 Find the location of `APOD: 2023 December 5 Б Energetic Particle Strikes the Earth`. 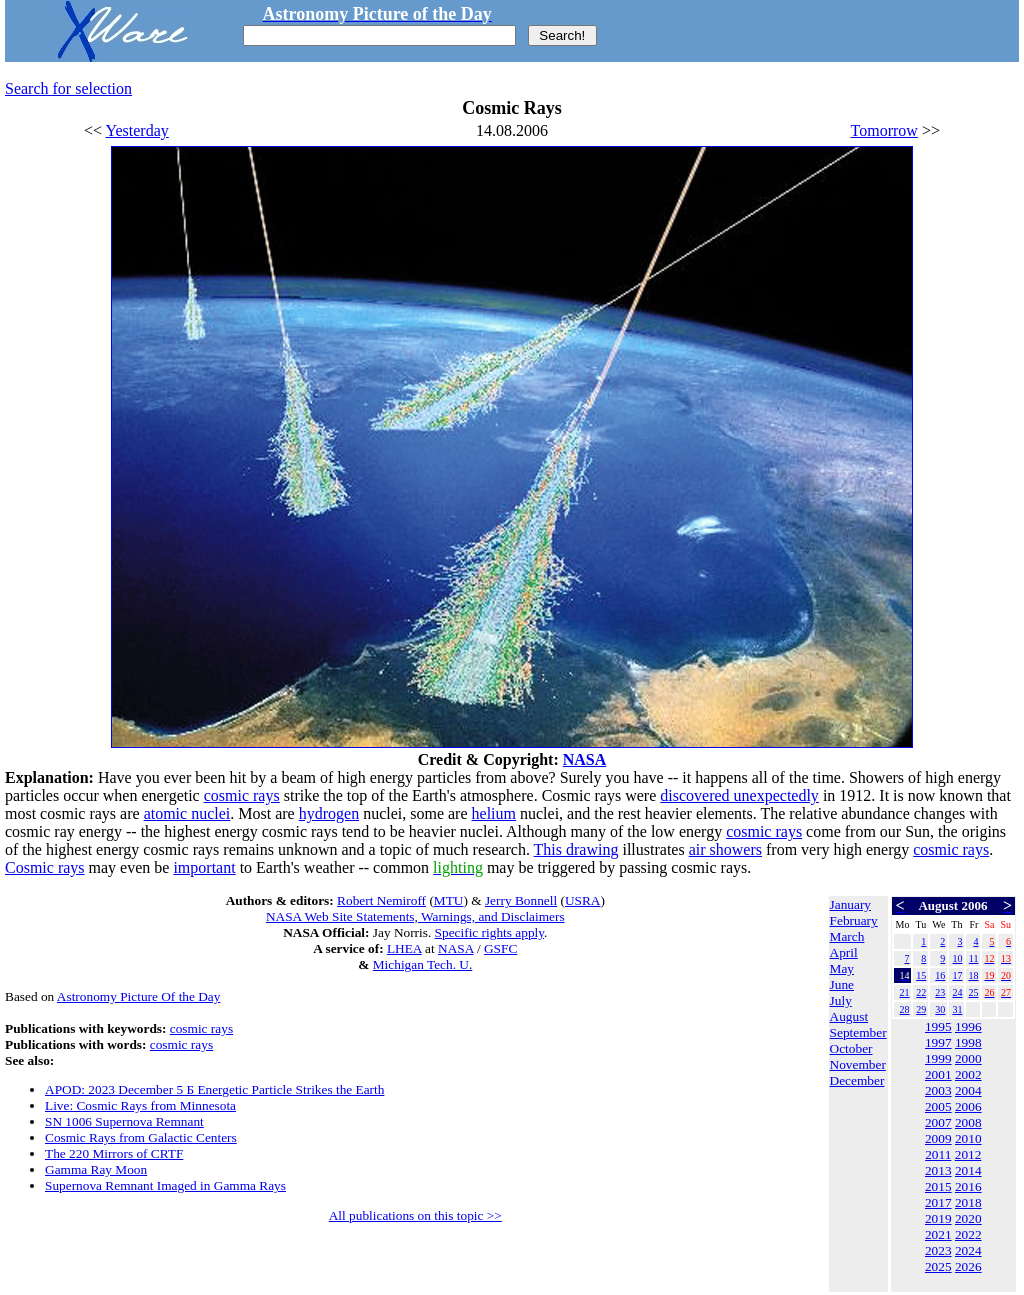

APOD: 2023 December 5 Б Energetic Particle Strikes the Earth is located at coordinates (214, 1089).